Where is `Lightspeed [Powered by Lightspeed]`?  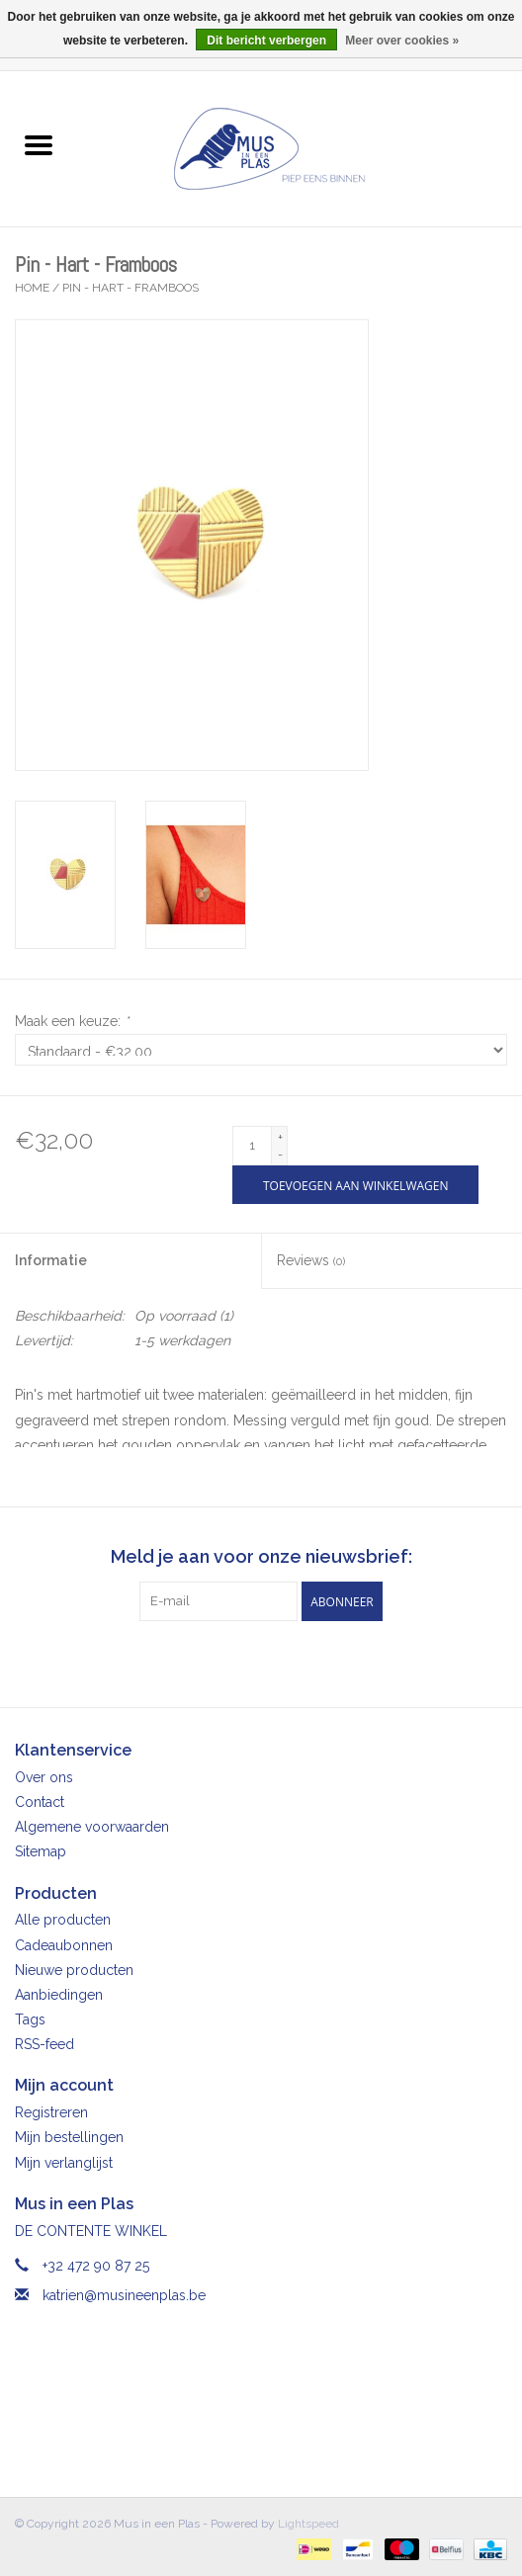 Lightspeed [Powered by Lightspeed] is located at coordinates (308, 2524).